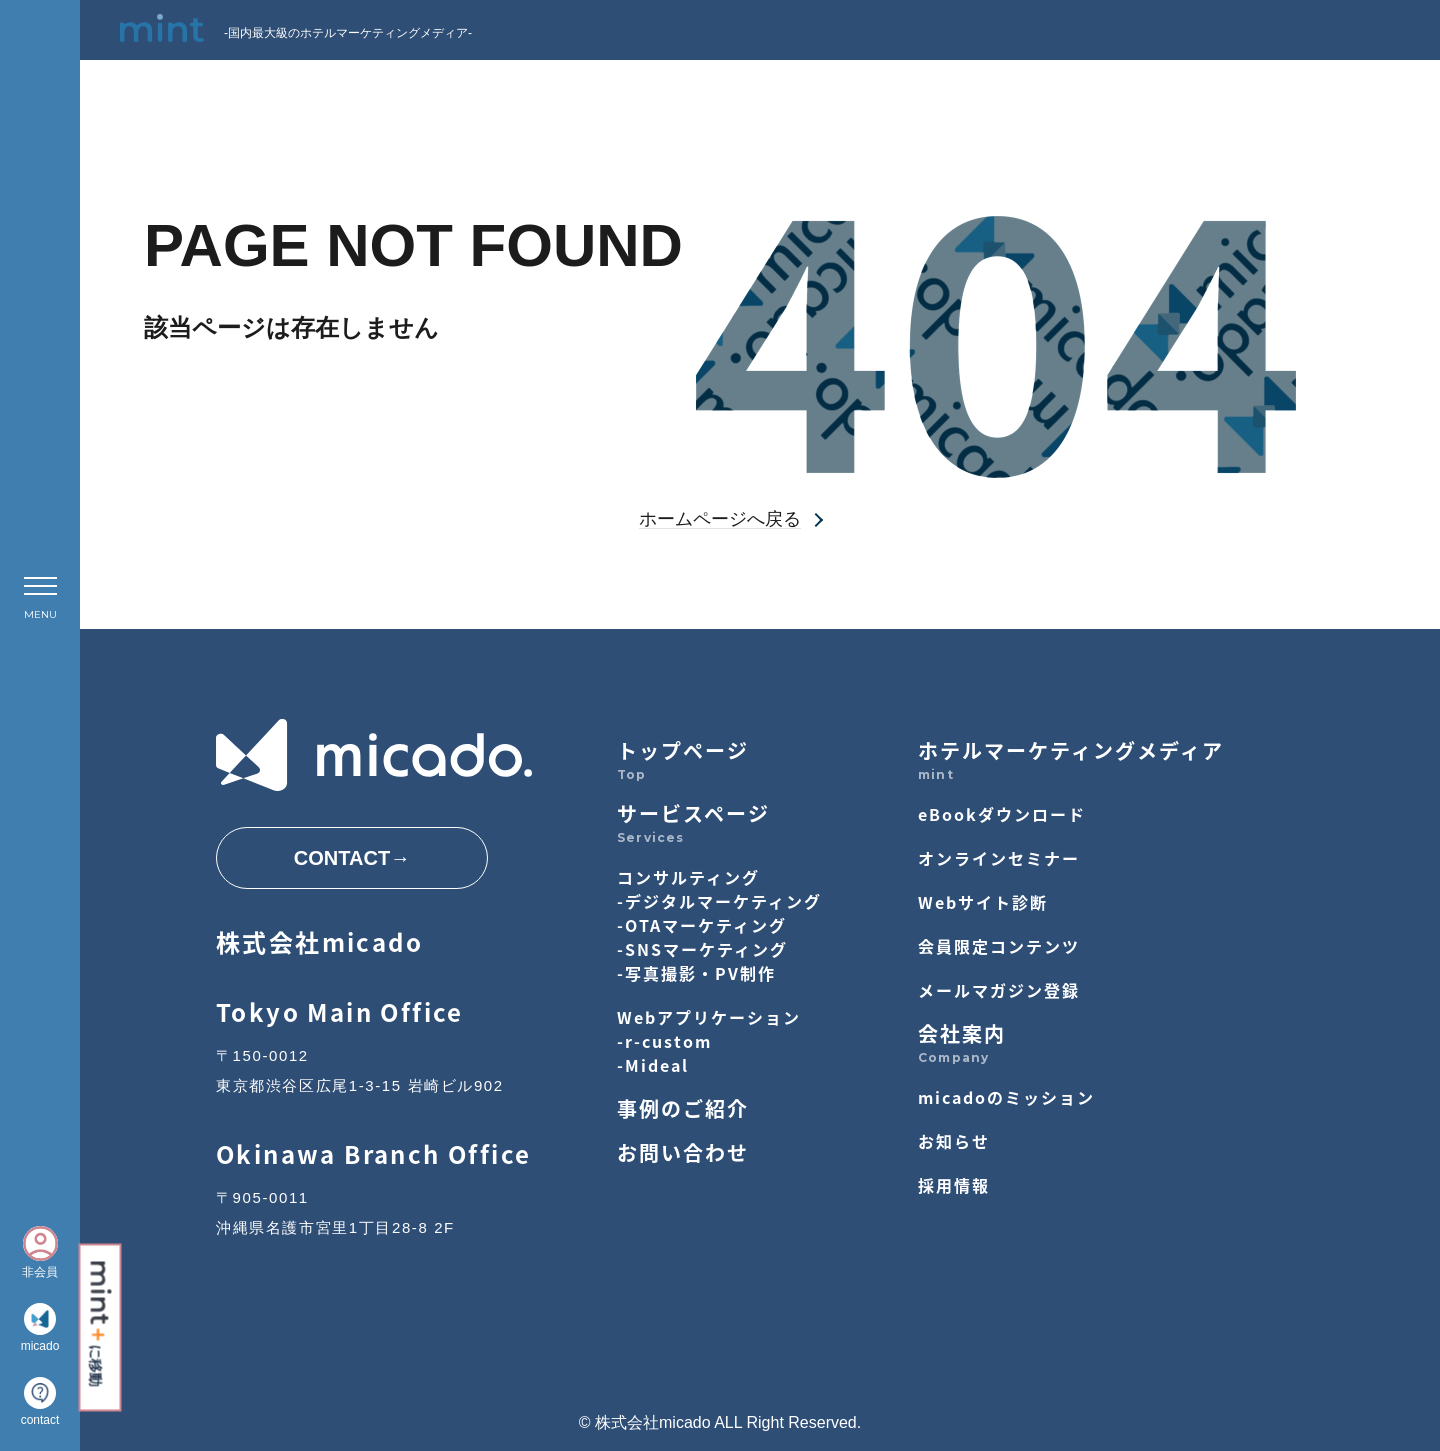  What do you see at coordinates (683, 1108) in the screenshot?
I see `事例のご紹介` at bounding box center [683, 1108].